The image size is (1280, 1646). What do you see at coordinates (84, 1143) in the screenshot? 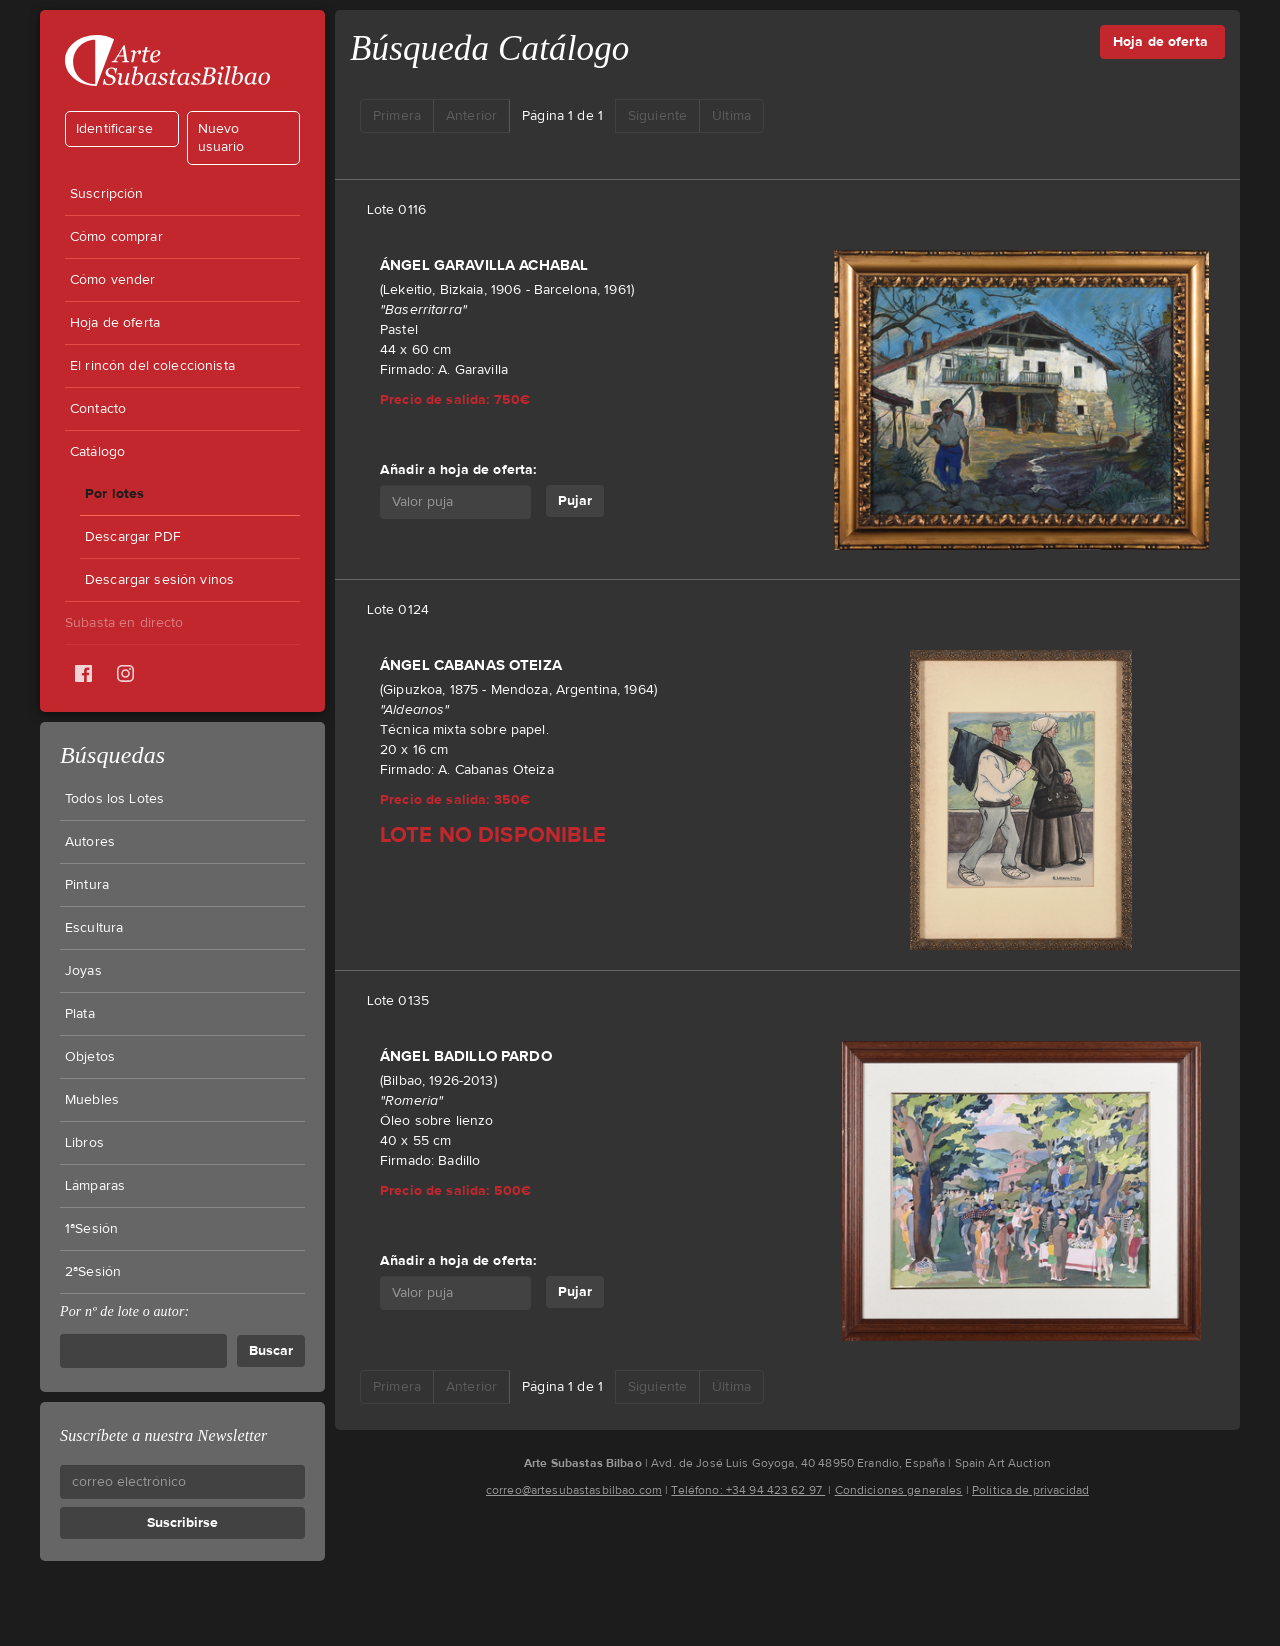
I see `Libros` at bounding box center [84, 1143].